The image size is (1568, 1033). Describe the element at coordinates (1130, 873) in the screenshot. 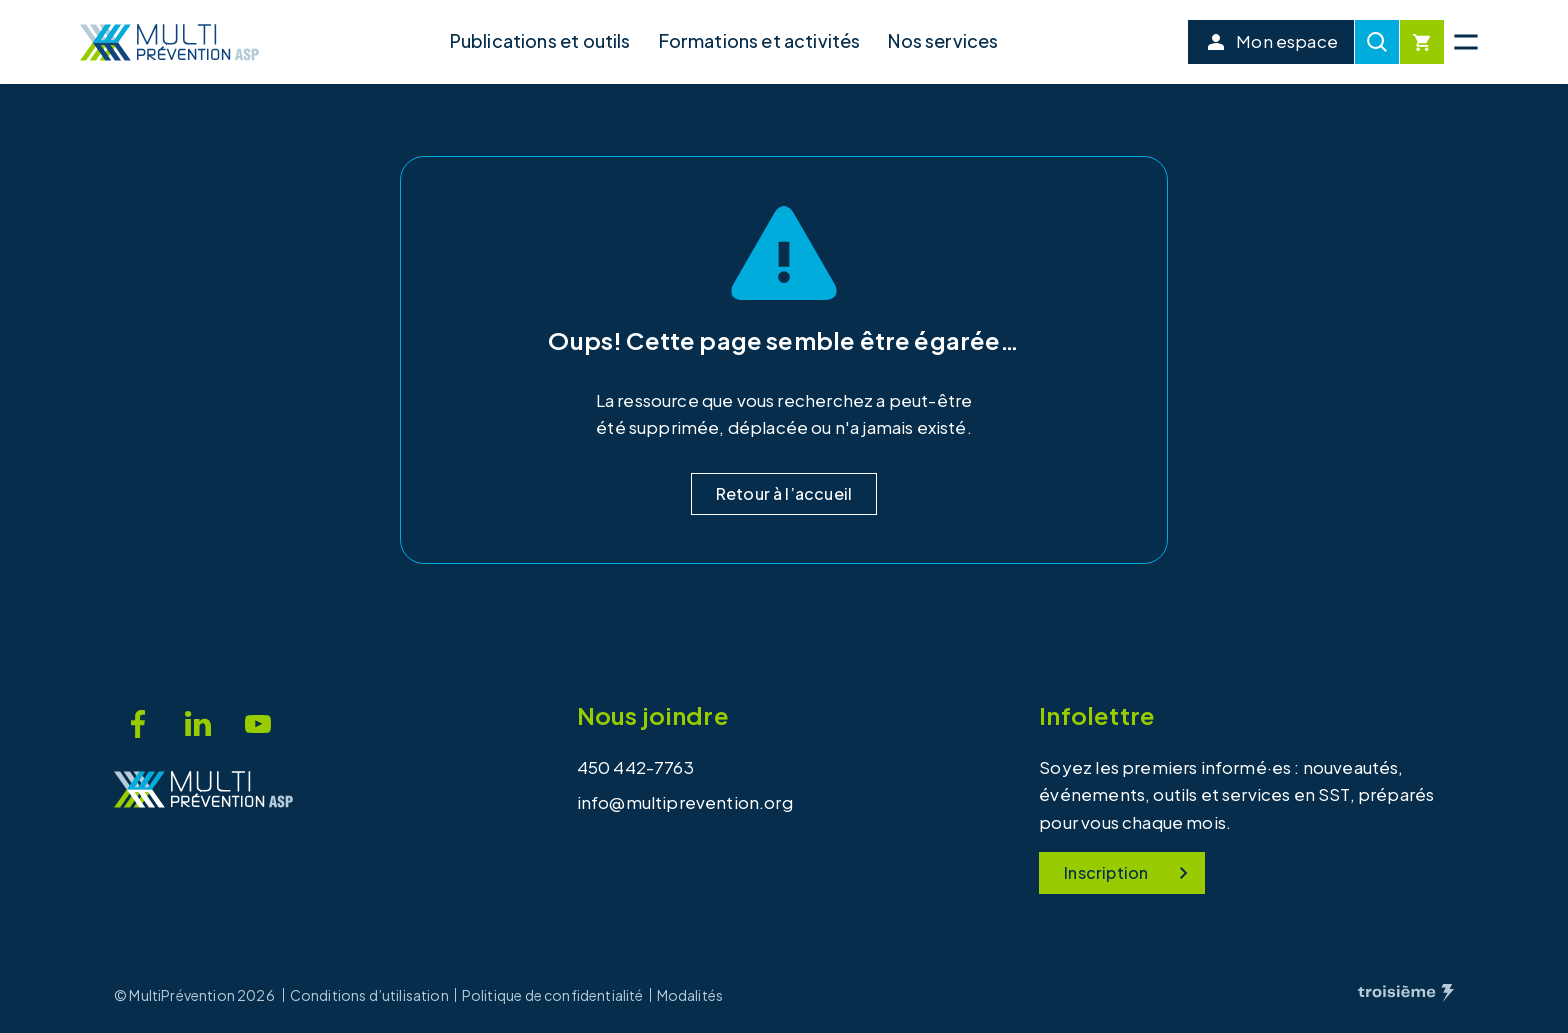

I see `Inscription` at that location.